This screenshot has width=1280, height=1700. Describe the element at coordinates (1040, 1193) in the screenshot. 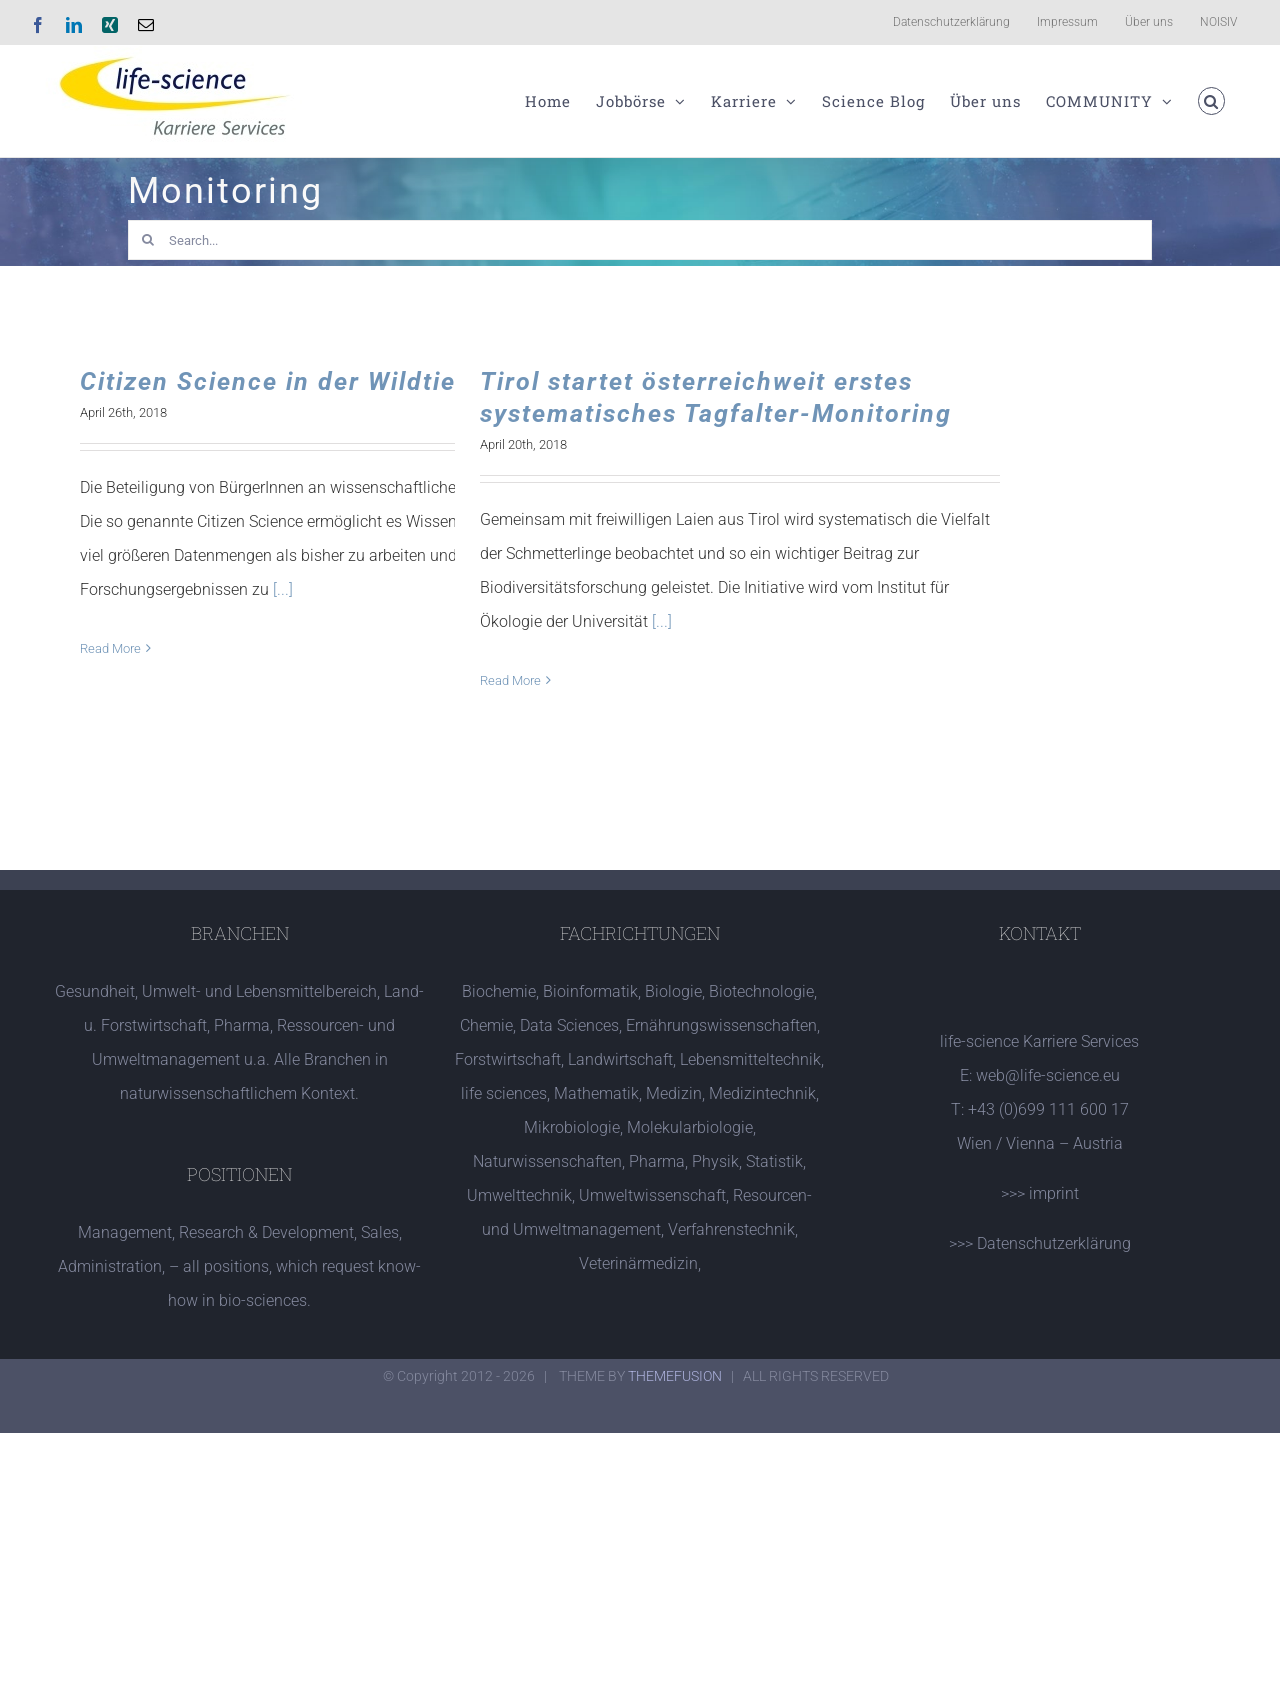

I see `>>> imprint` at that location.